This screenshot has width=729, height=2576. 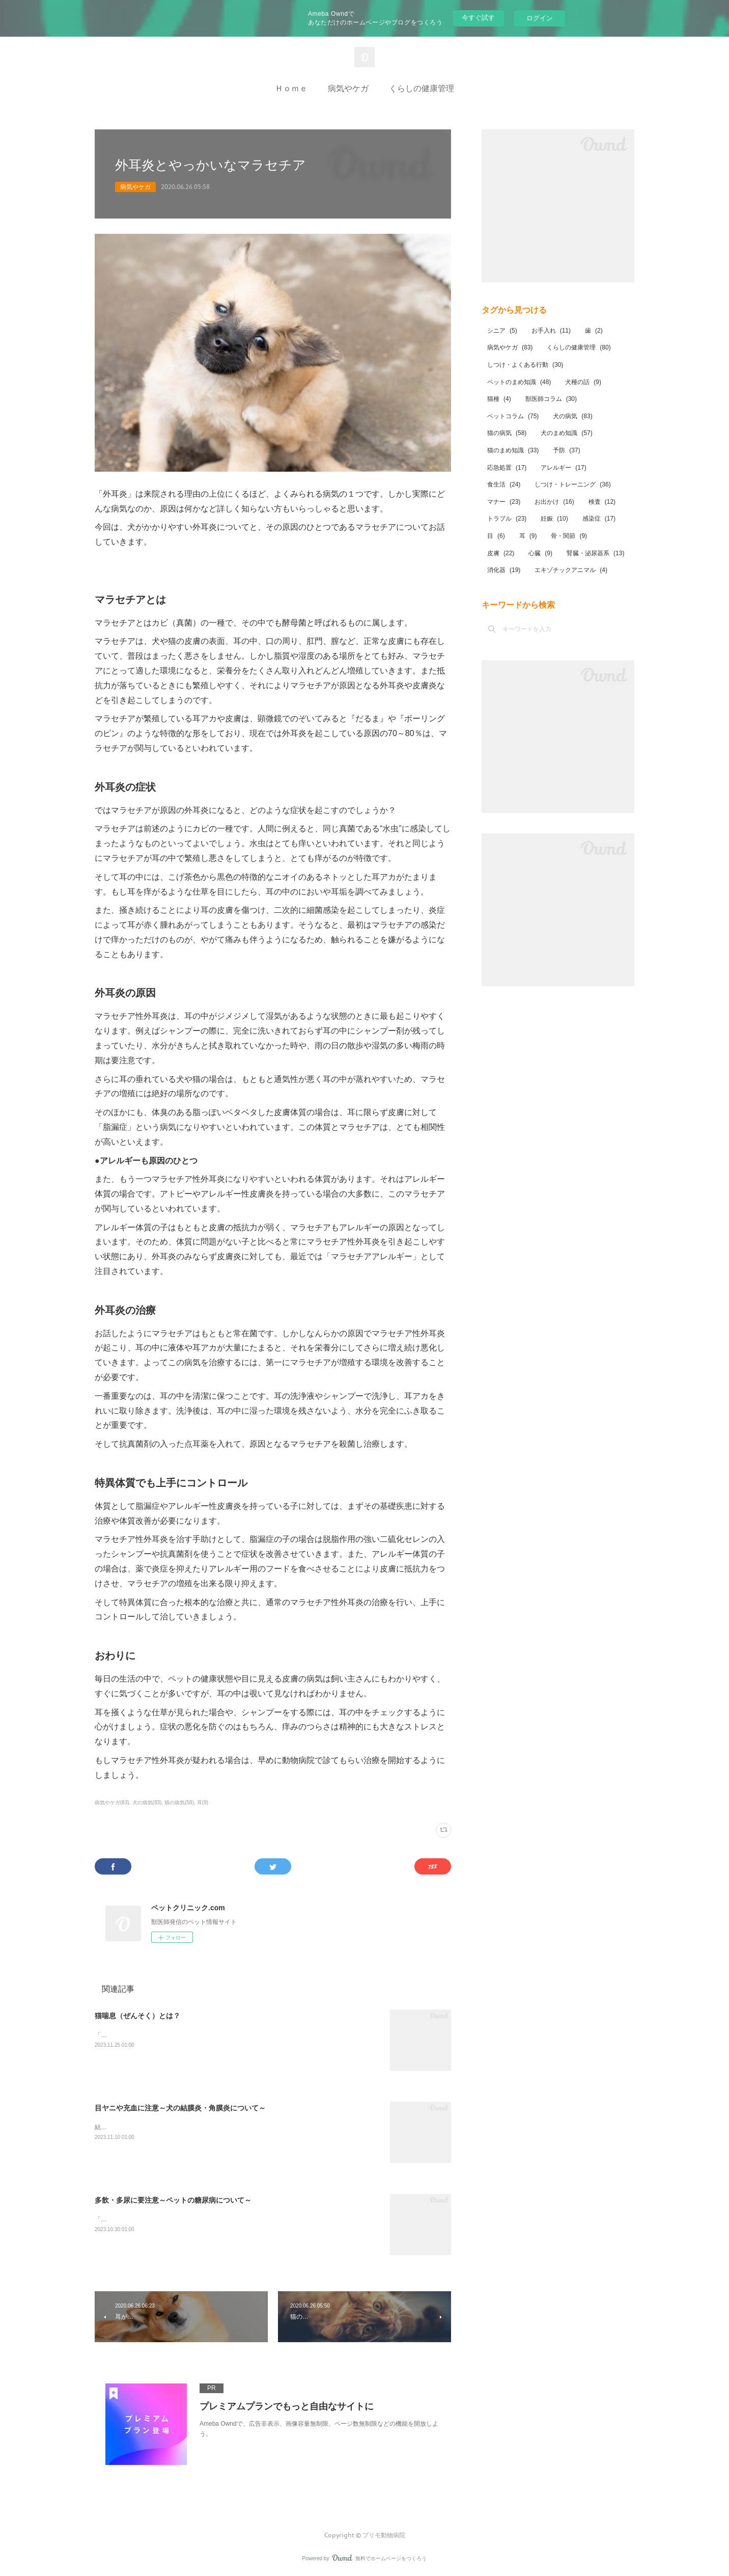 I want to click on 妊娠, so click(x=554, y=518).